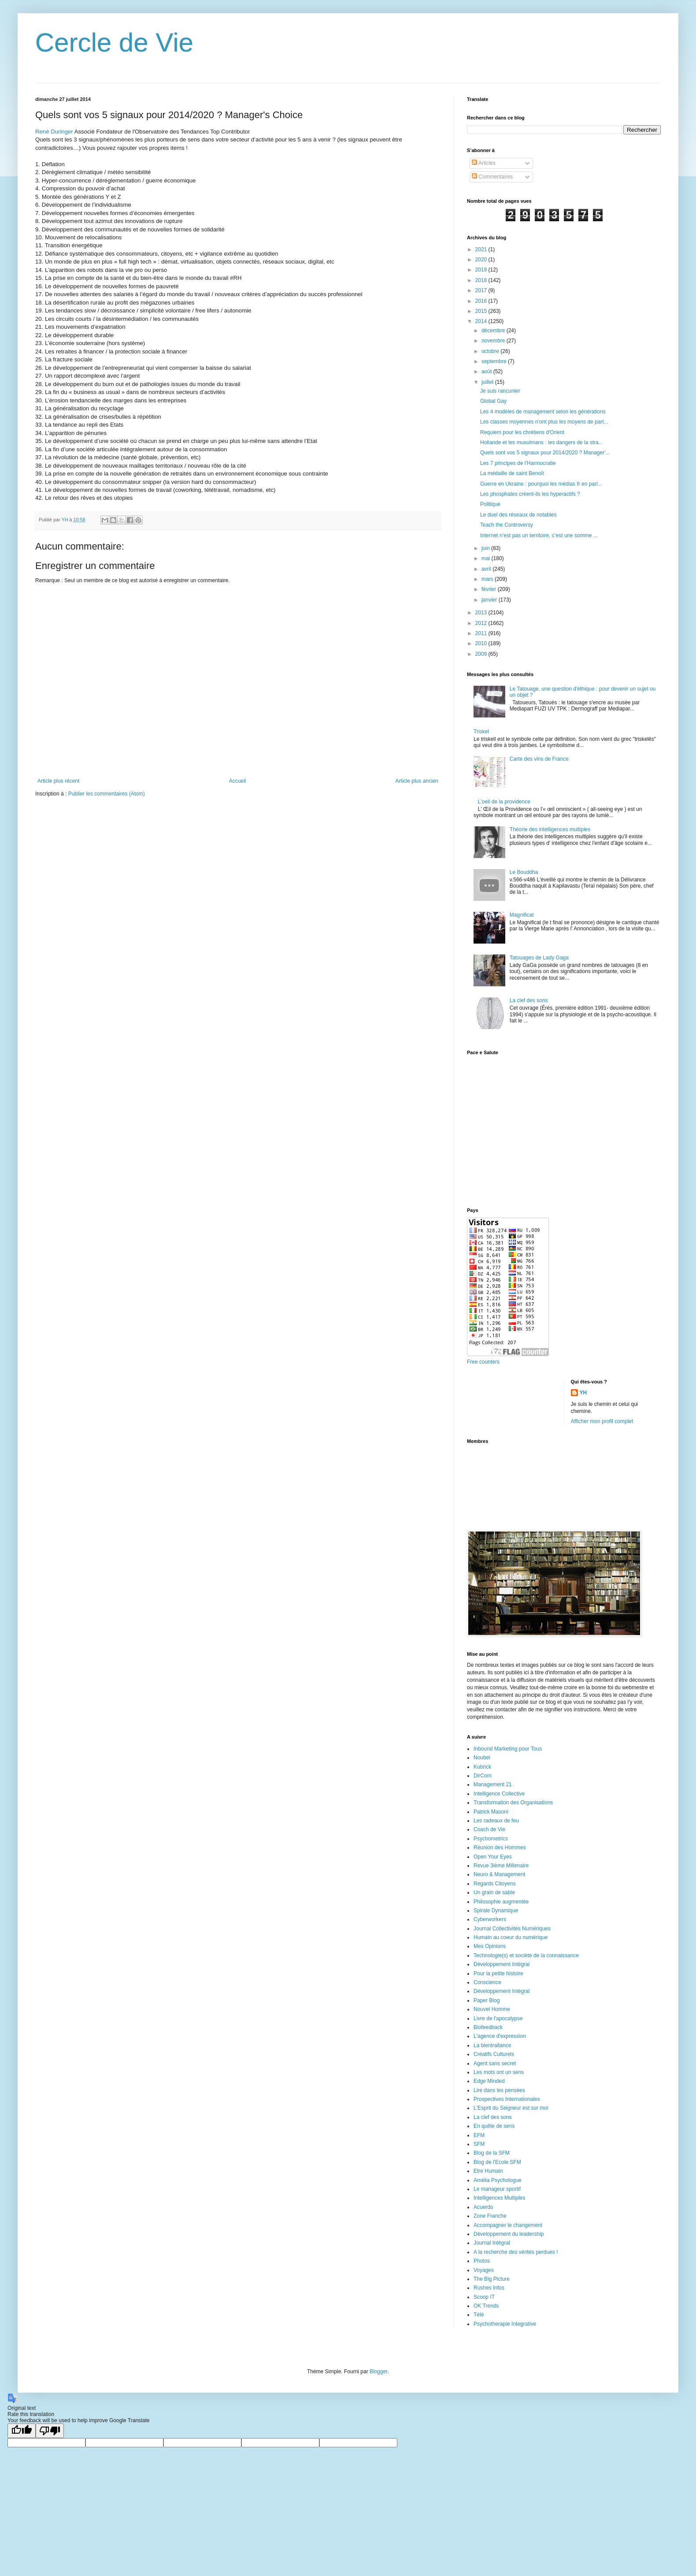 The image size is (696, 2576). What do you see at coordinates (511, 1937) in the screenshot?
I see `Humain au coeur du numérique` at bounding box center [511, 1937].